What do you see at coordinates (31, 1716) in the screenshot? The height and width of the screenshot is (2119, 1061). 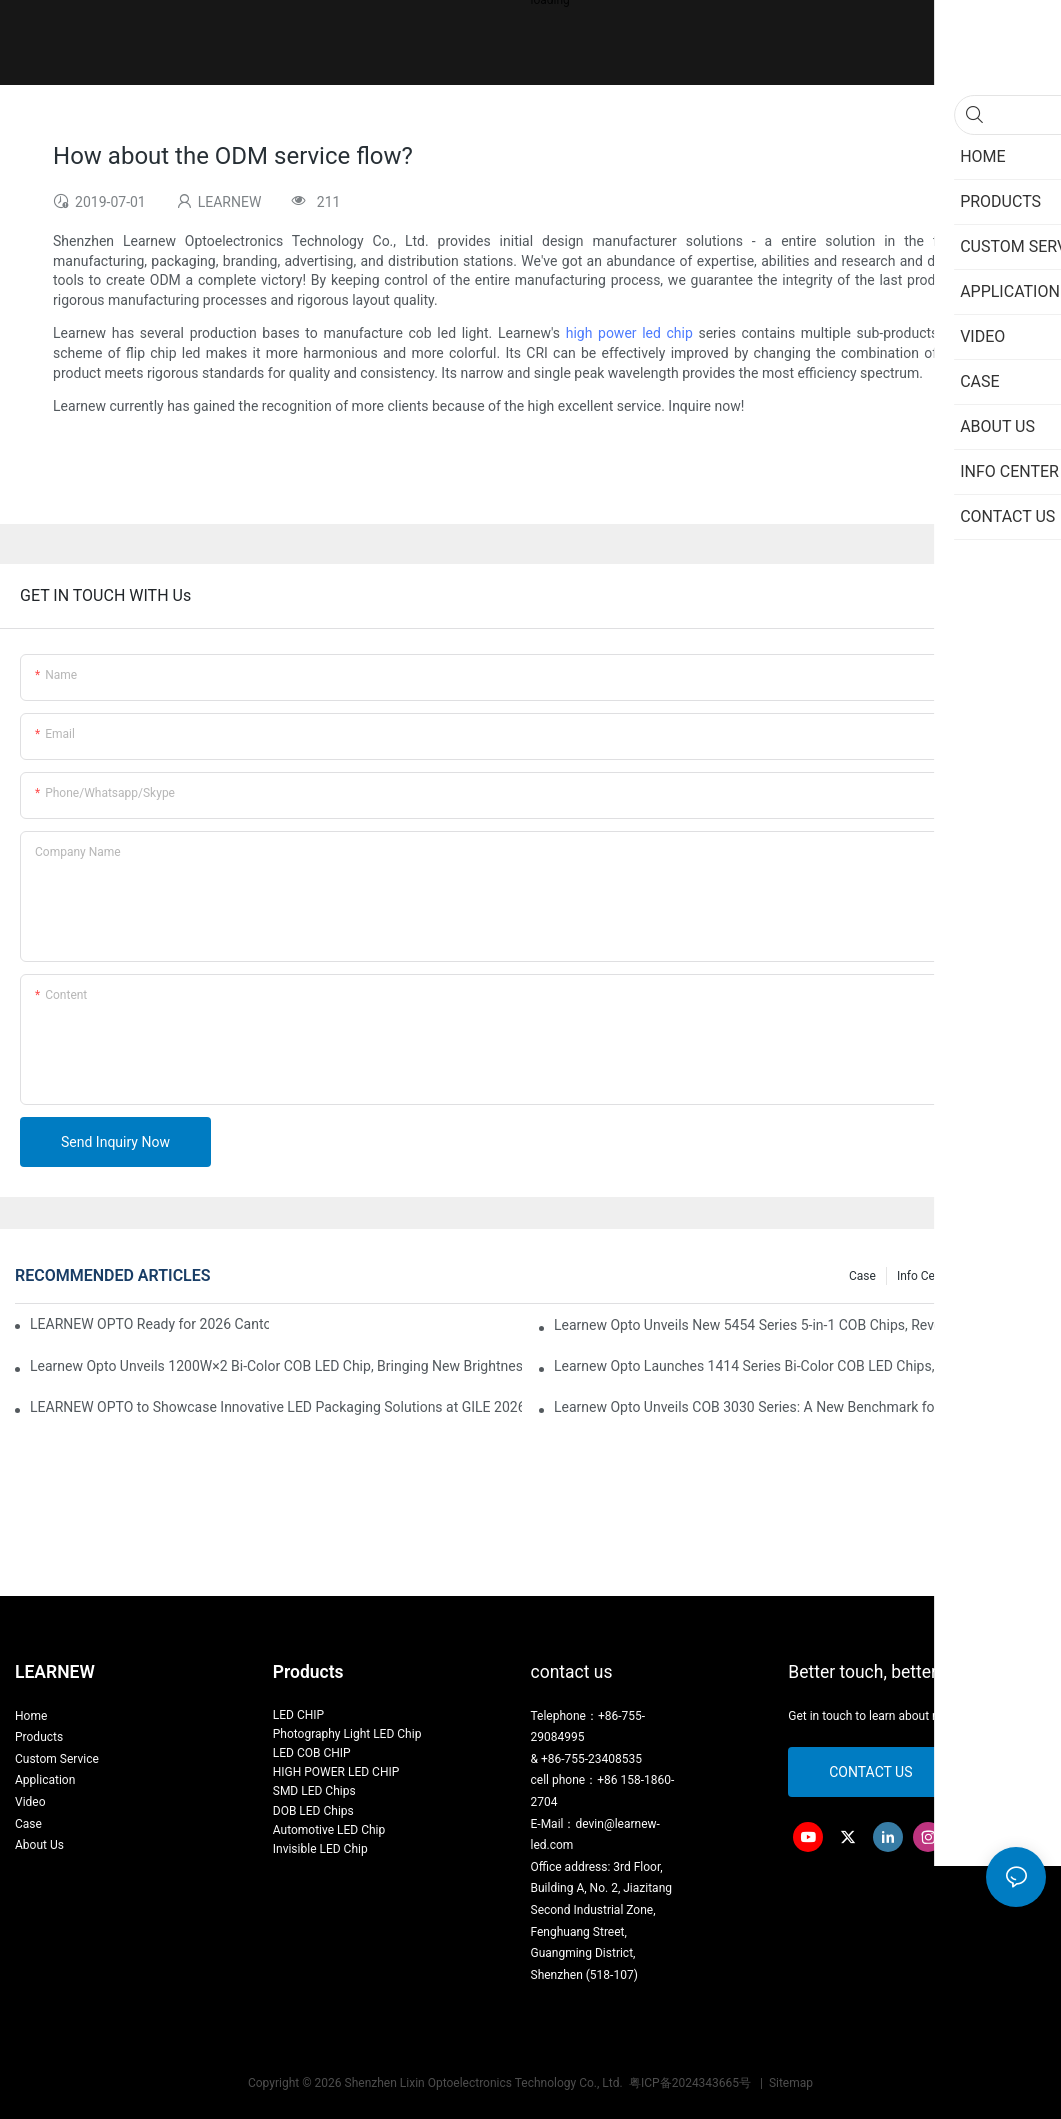 I see `Home` at bounding box center [31, 1716].